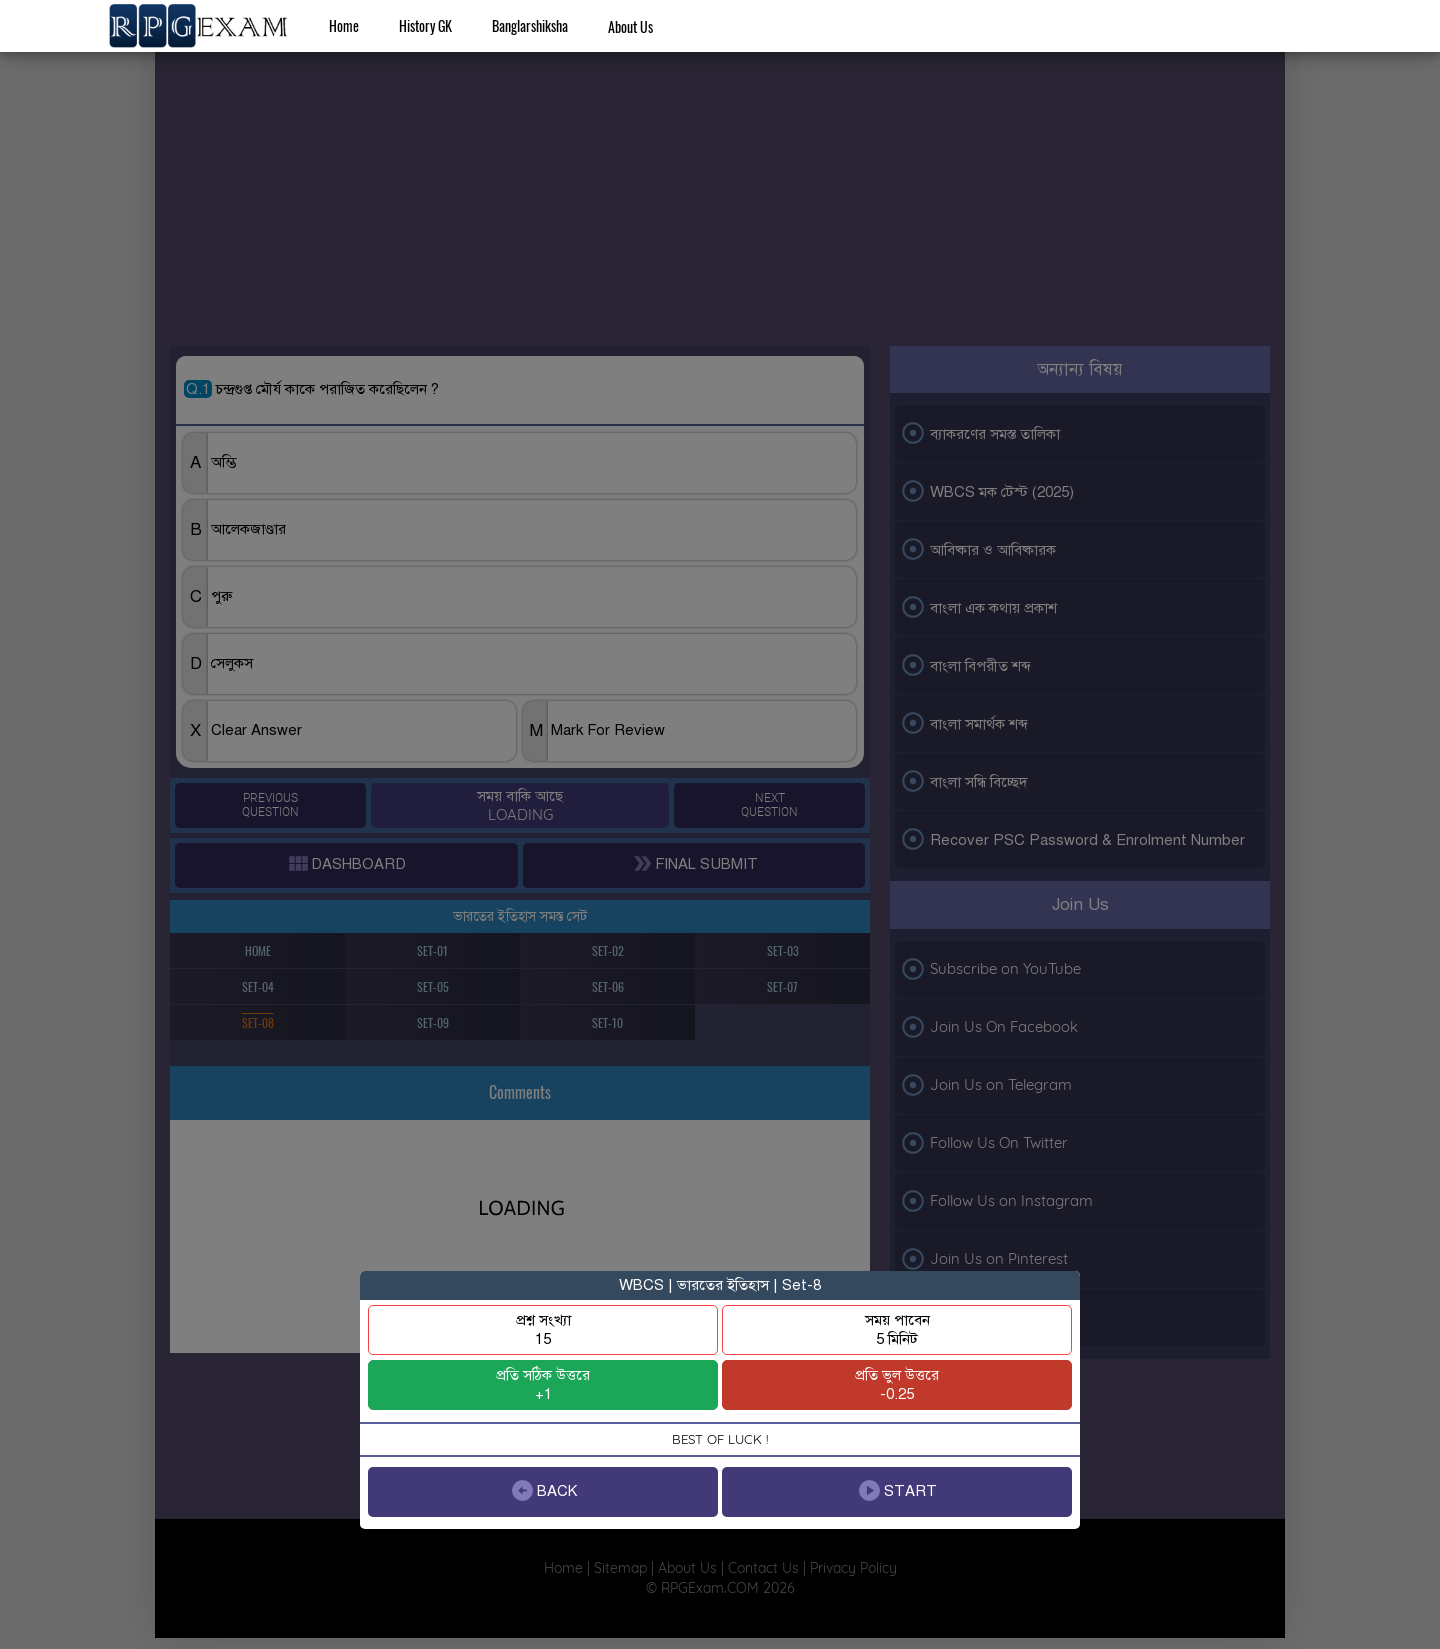 This screenshot has width=1440, height=1649. Describe the element at coordinates (543, 1490) in the screenshot. I see `BACK` at that location.